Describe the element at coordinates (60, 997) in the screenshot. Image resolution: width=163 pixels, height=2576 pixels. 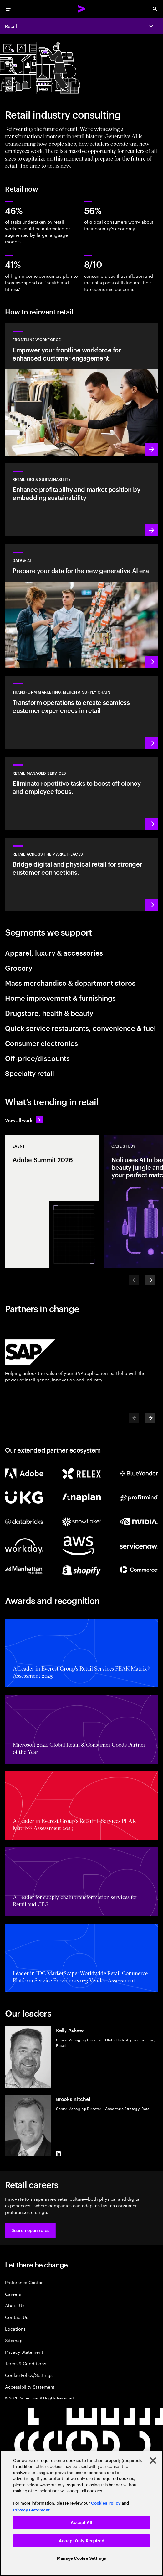
I see `Home improvement & furnishings [tab]` at that location.